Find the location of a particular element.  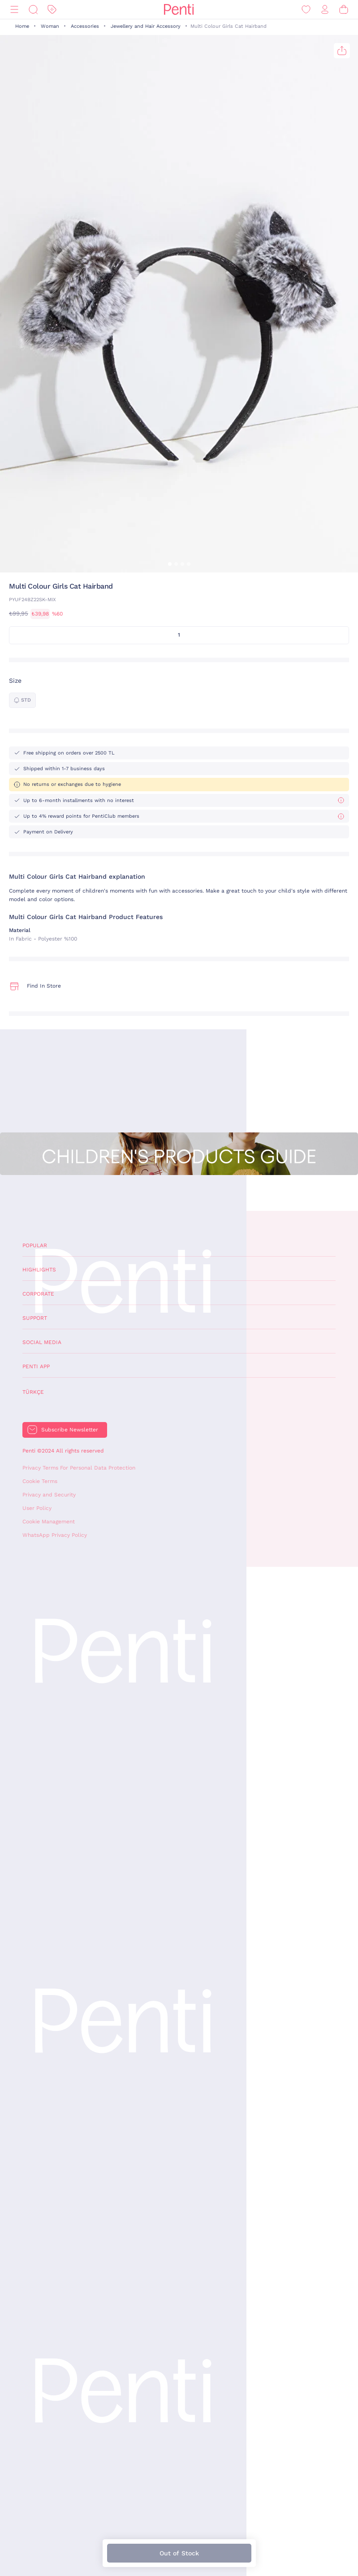

[button] is located at coordinates (170, 564).